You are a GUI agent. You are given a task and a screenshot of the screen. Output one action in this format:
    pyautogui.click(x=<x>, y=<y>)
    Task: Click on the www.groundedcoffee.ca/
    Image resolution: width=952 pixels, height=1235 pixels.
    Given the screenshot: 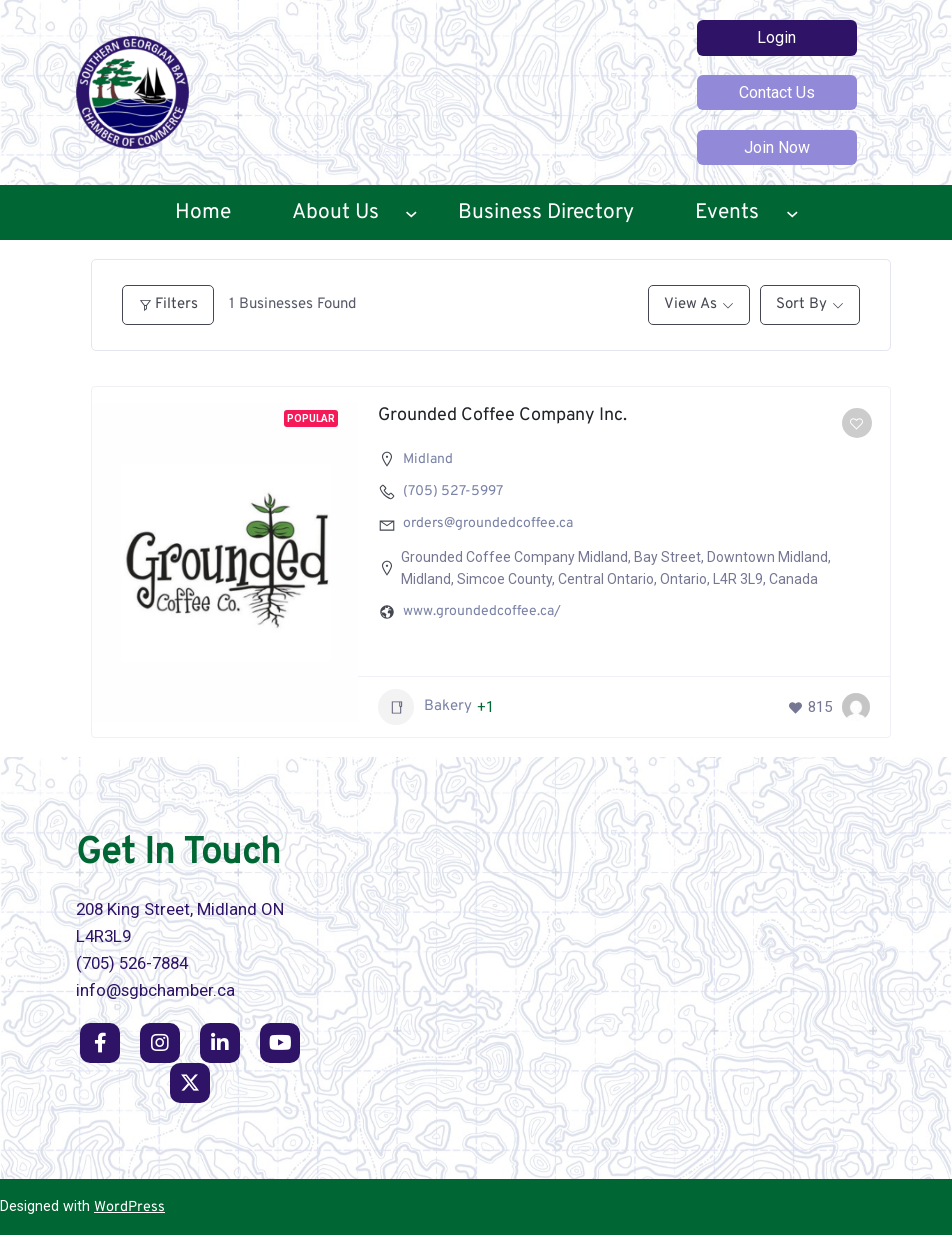 What is the action you would take?
    pyautogui.click(x=482, y=611)
    